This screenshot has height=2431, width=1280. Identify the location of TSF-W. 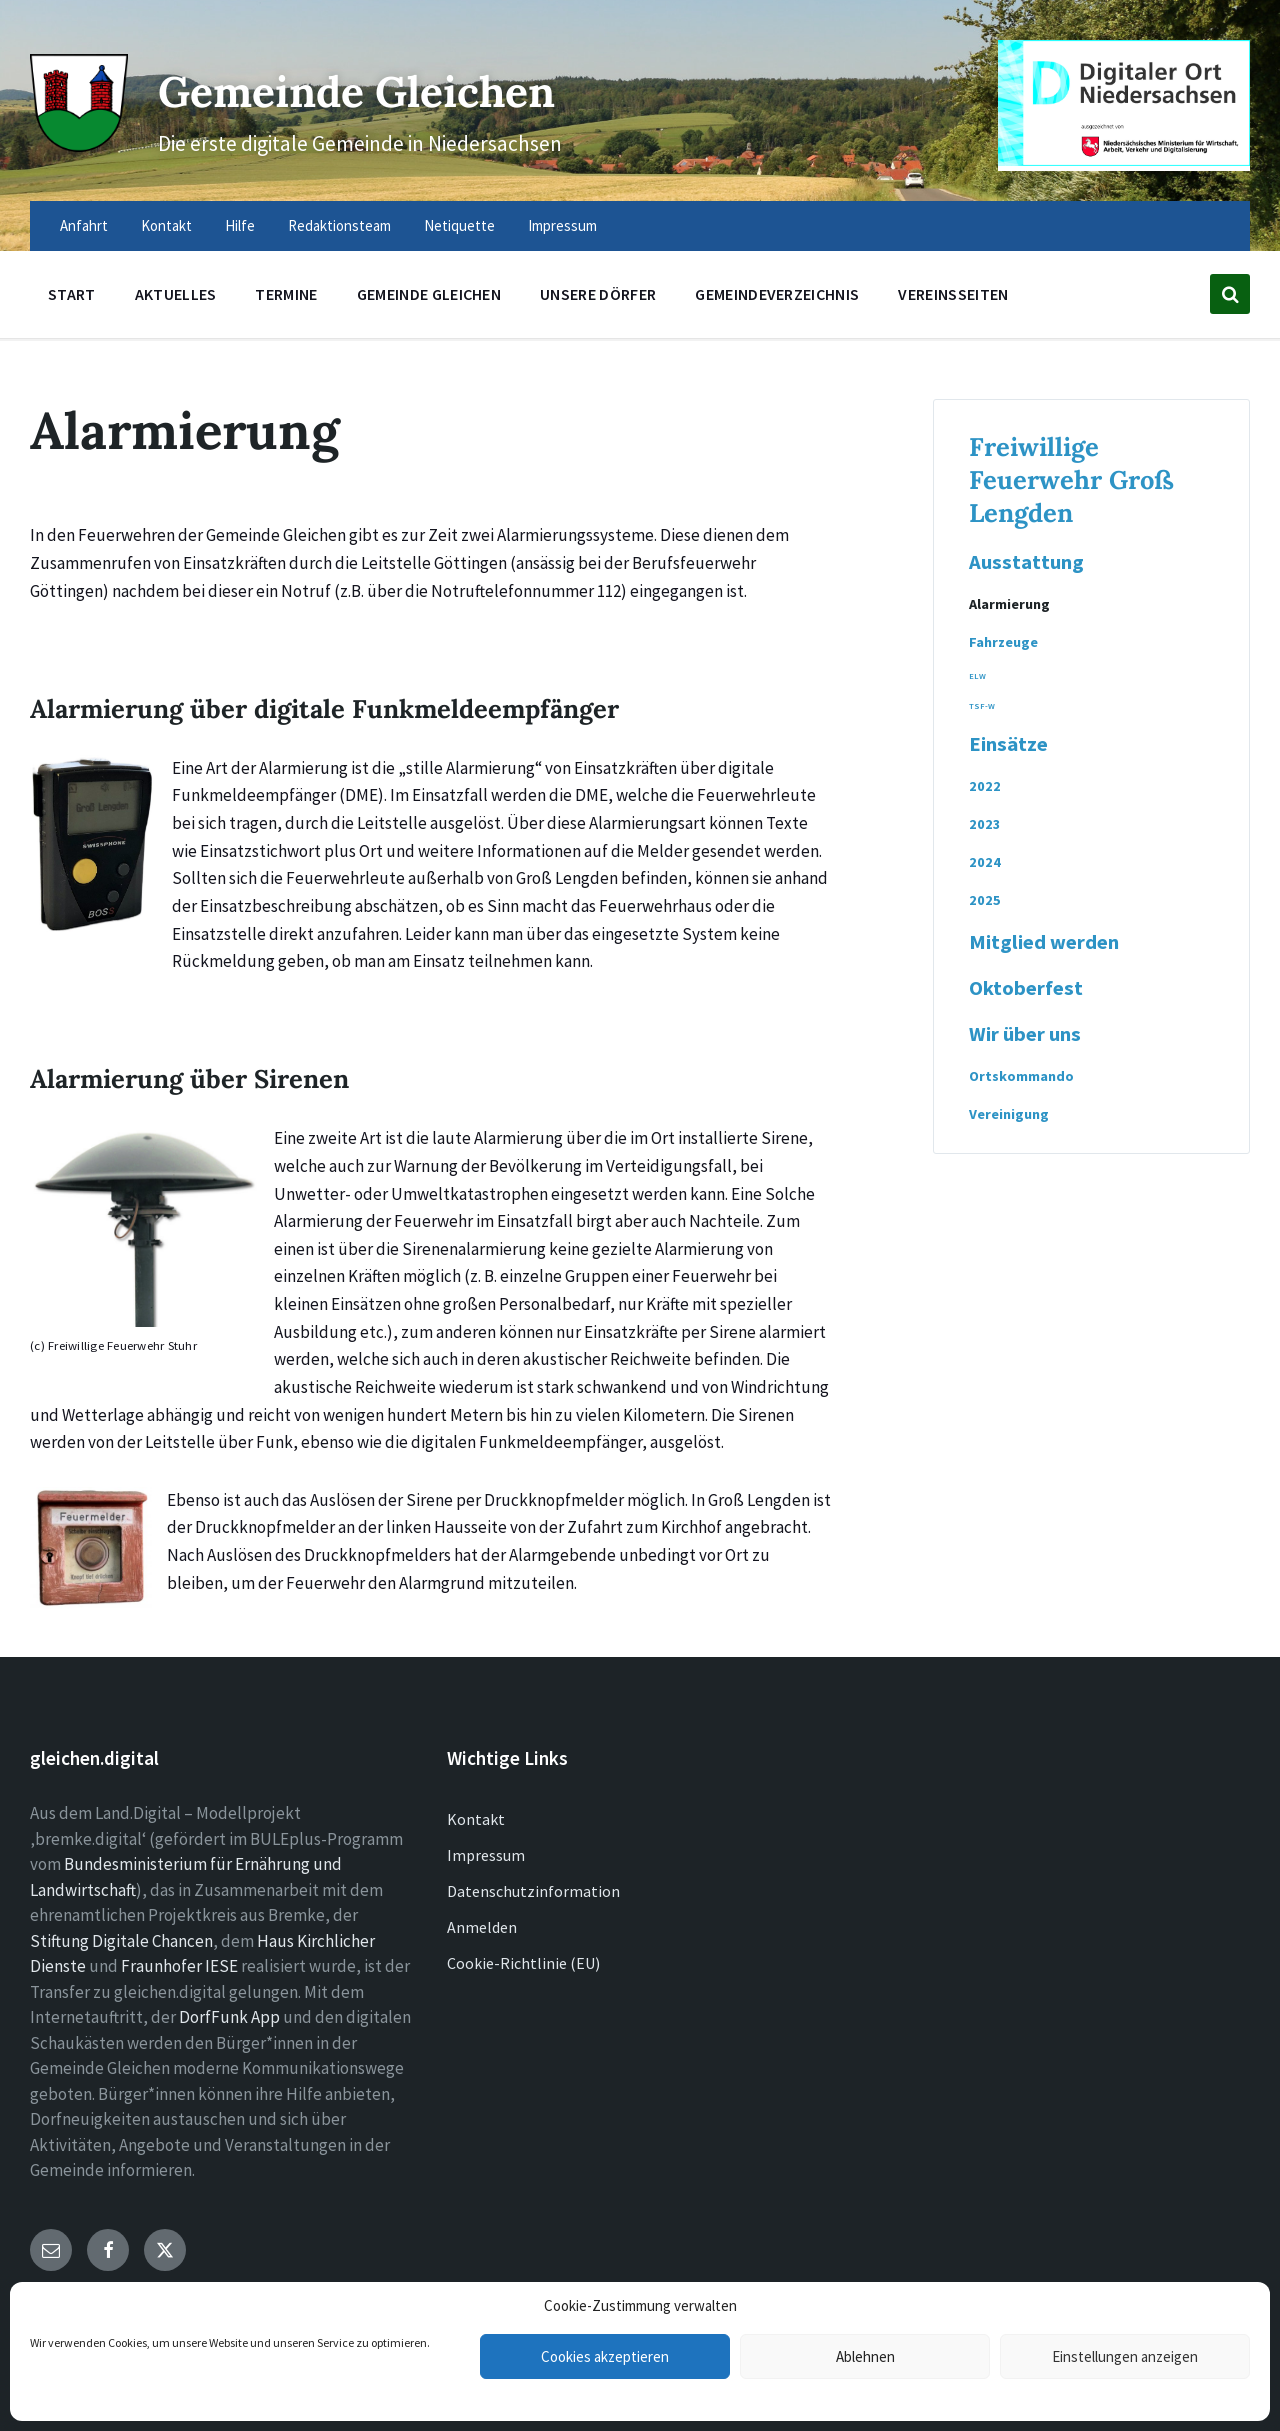
(982, 706).